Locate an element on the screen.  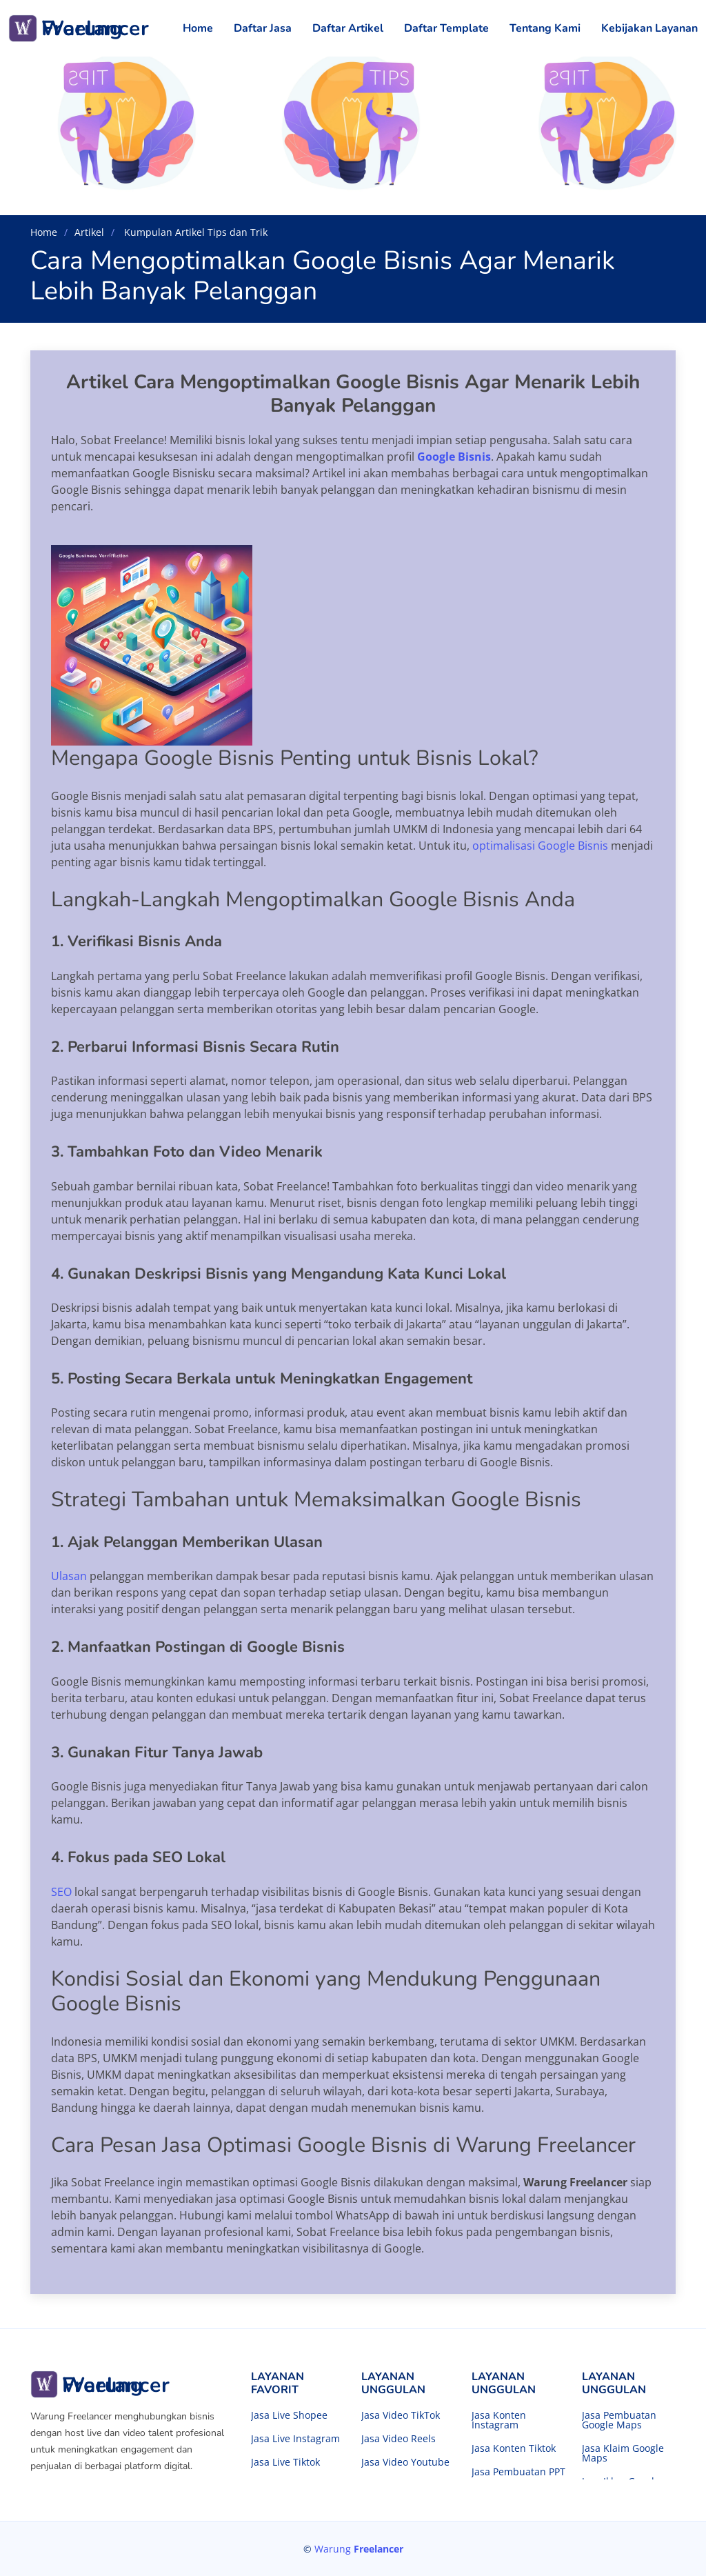
Jasa Konten Tiktok is located at coordinates (514, 2448).